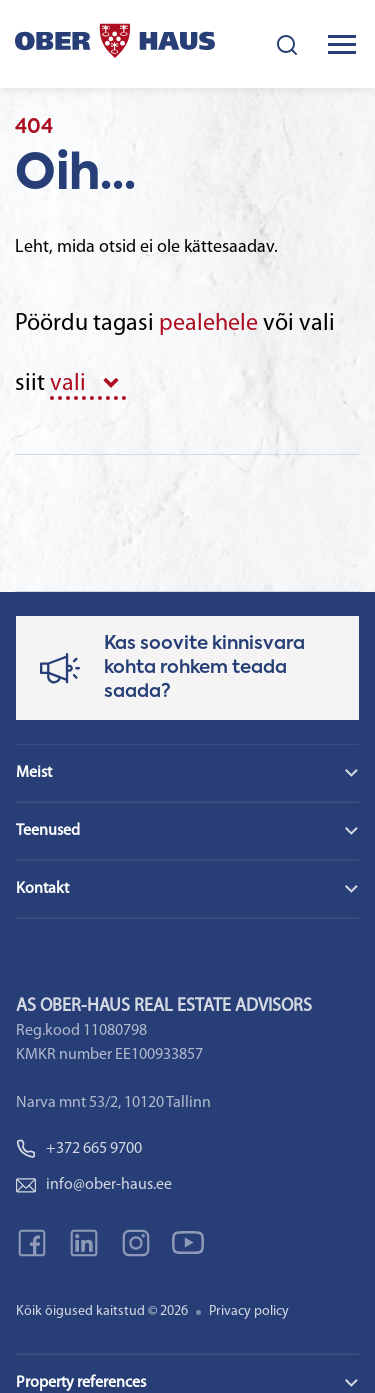 This screenshot has width=375, height=1393. Describe the element at coordinates (79, 1149) in the screenshot. I see `+372 665 9700` at that location.